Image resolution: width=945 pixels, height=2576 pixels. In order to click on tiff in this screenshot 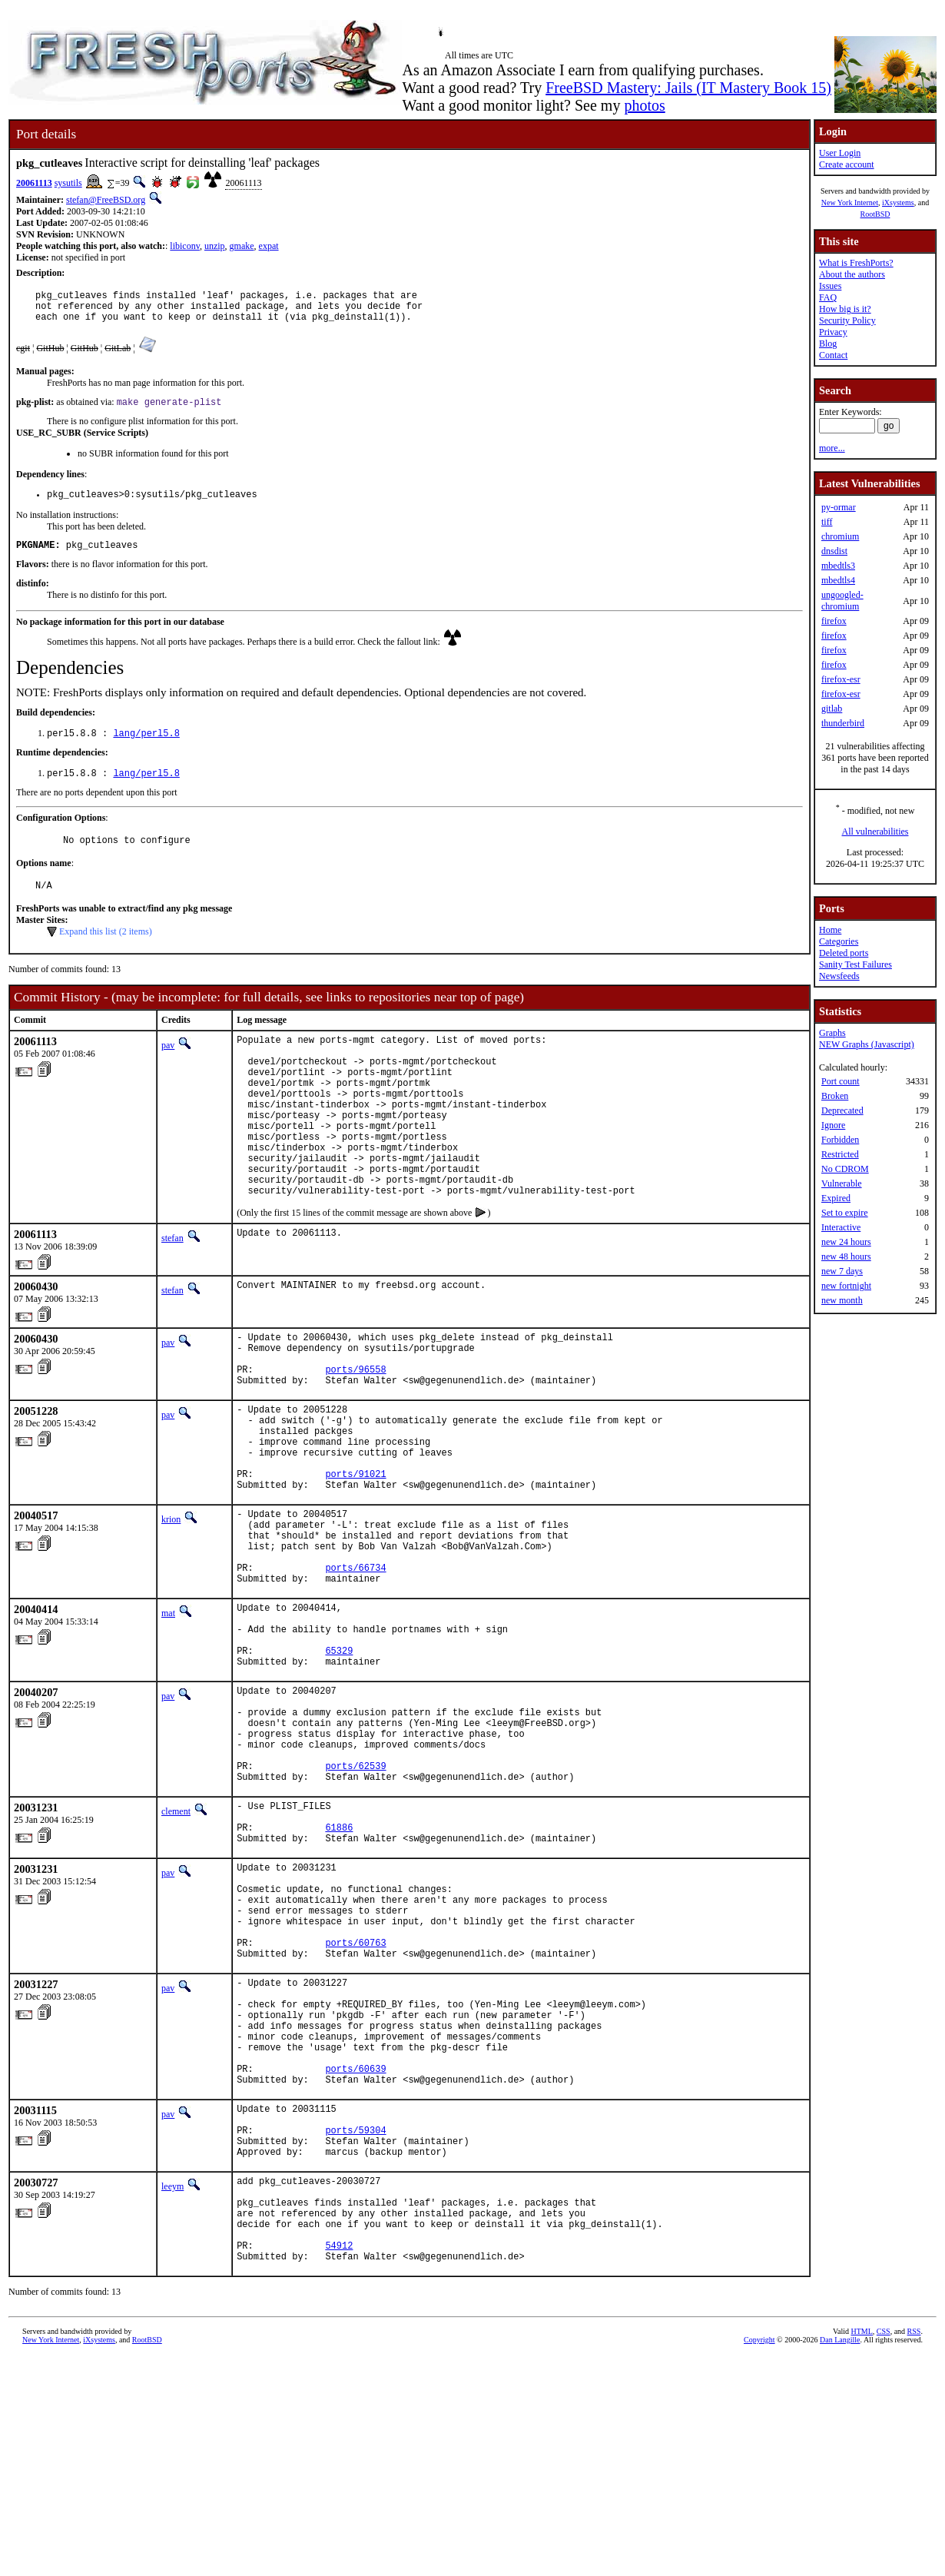, I will do `click(826, 521)`.